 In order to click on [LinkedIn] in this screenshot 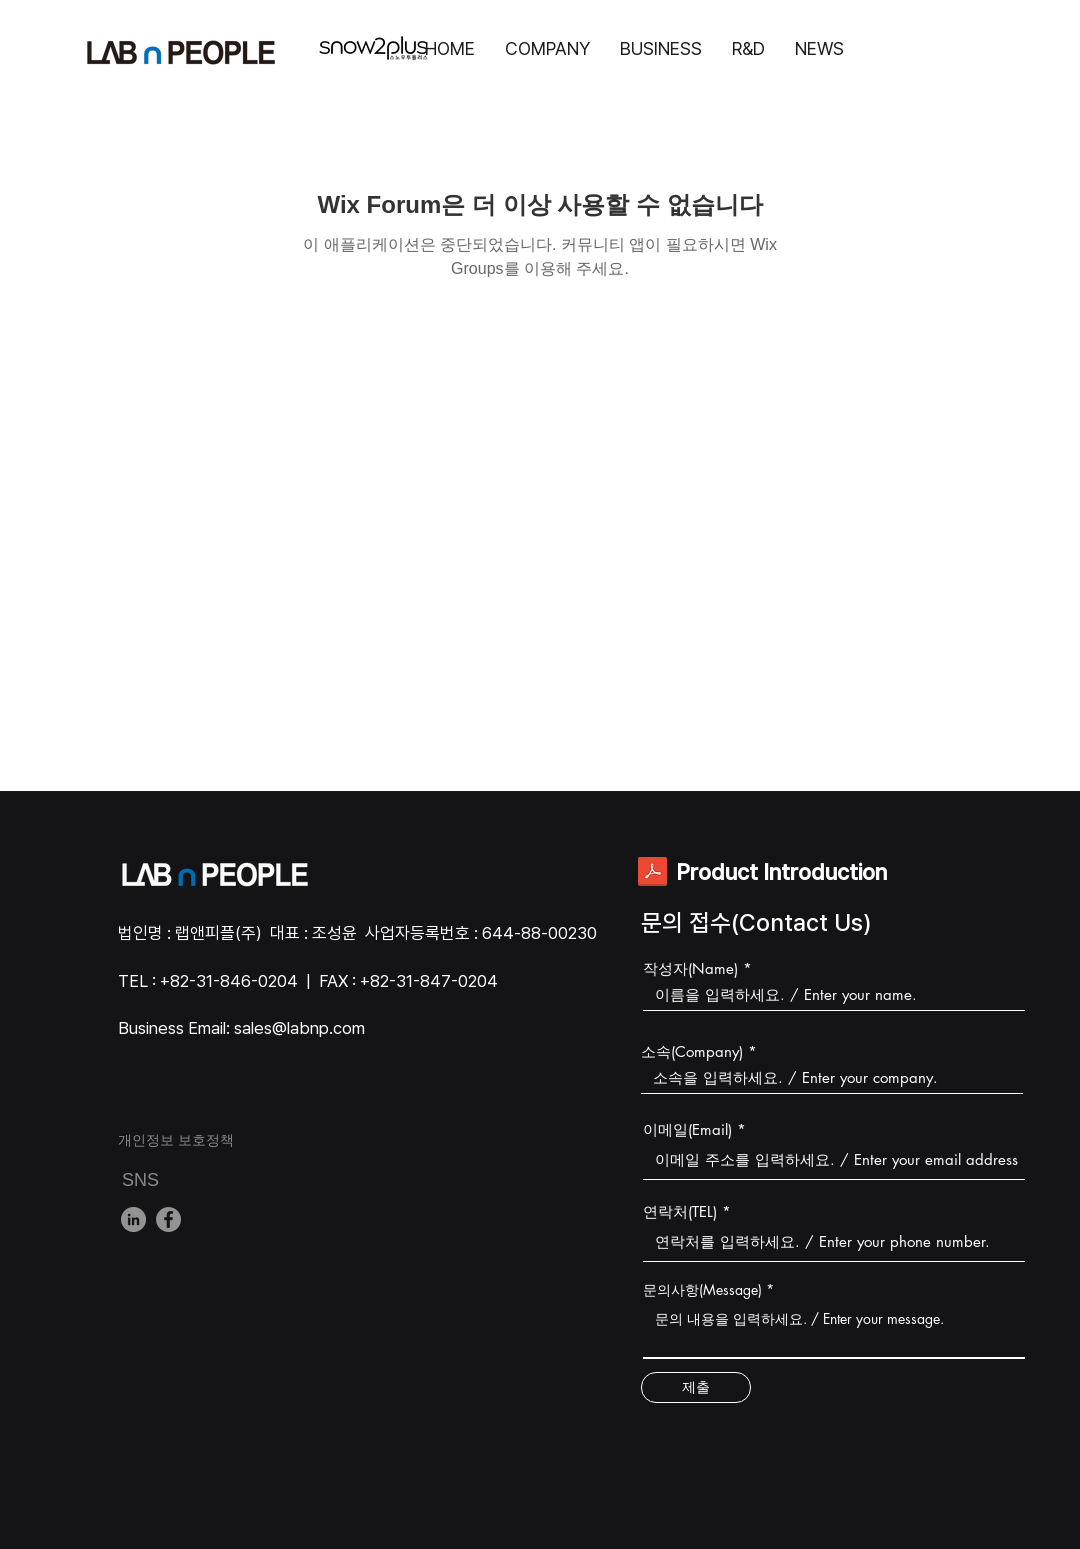, I will do `click(133, 1219)`.